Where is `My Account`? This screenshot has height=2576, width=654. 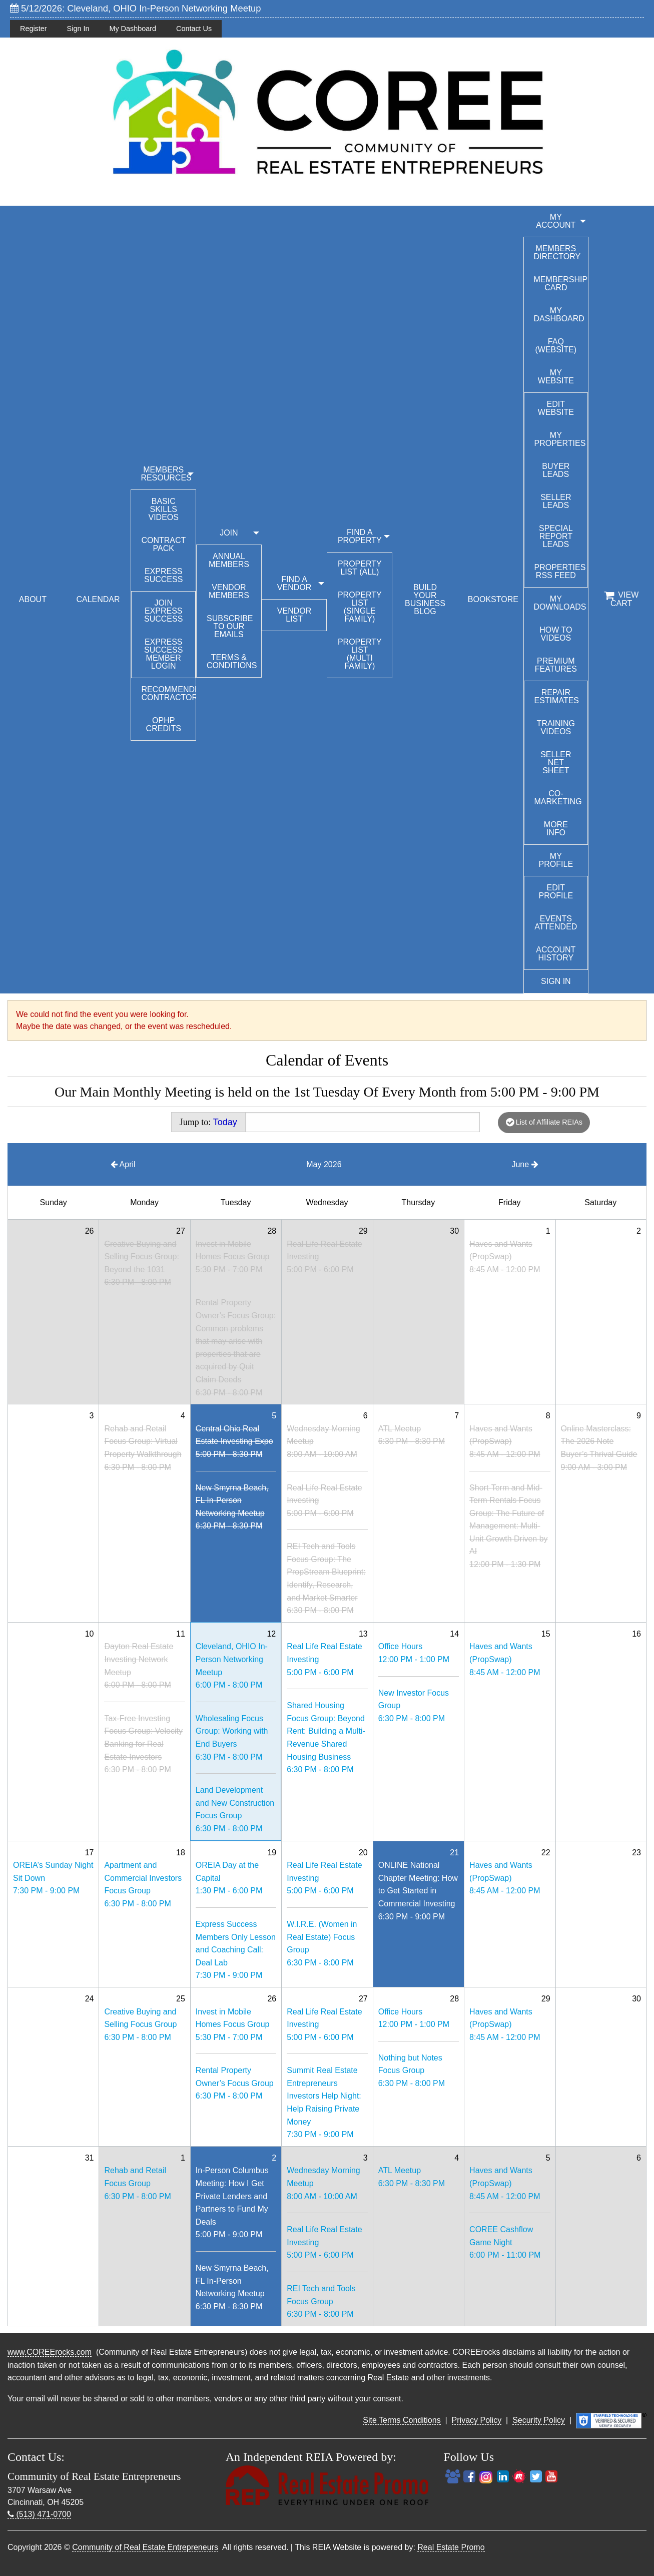 My Account is located at coordinates (555, 221).